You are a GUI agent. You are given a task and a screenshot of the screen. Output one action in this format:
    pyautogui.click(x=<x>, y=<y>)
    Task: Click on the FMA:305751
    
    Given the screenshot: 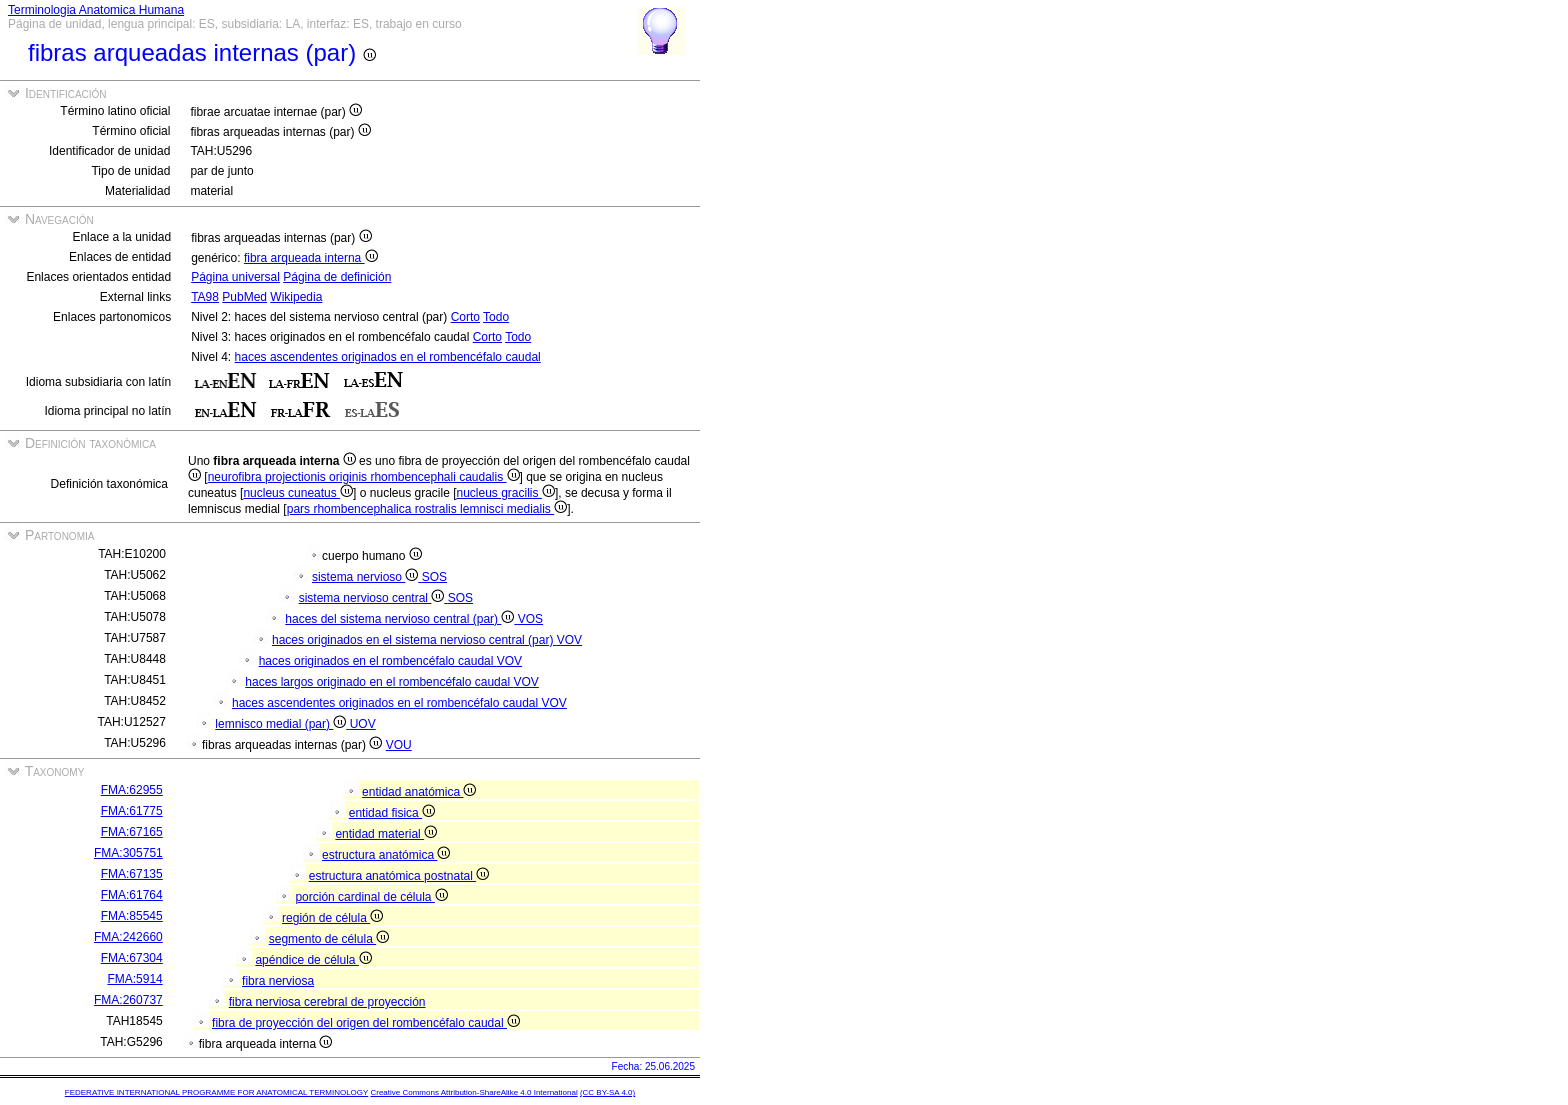 What is the action you would take?
    pyautogui.click(x=128, y=853)
    